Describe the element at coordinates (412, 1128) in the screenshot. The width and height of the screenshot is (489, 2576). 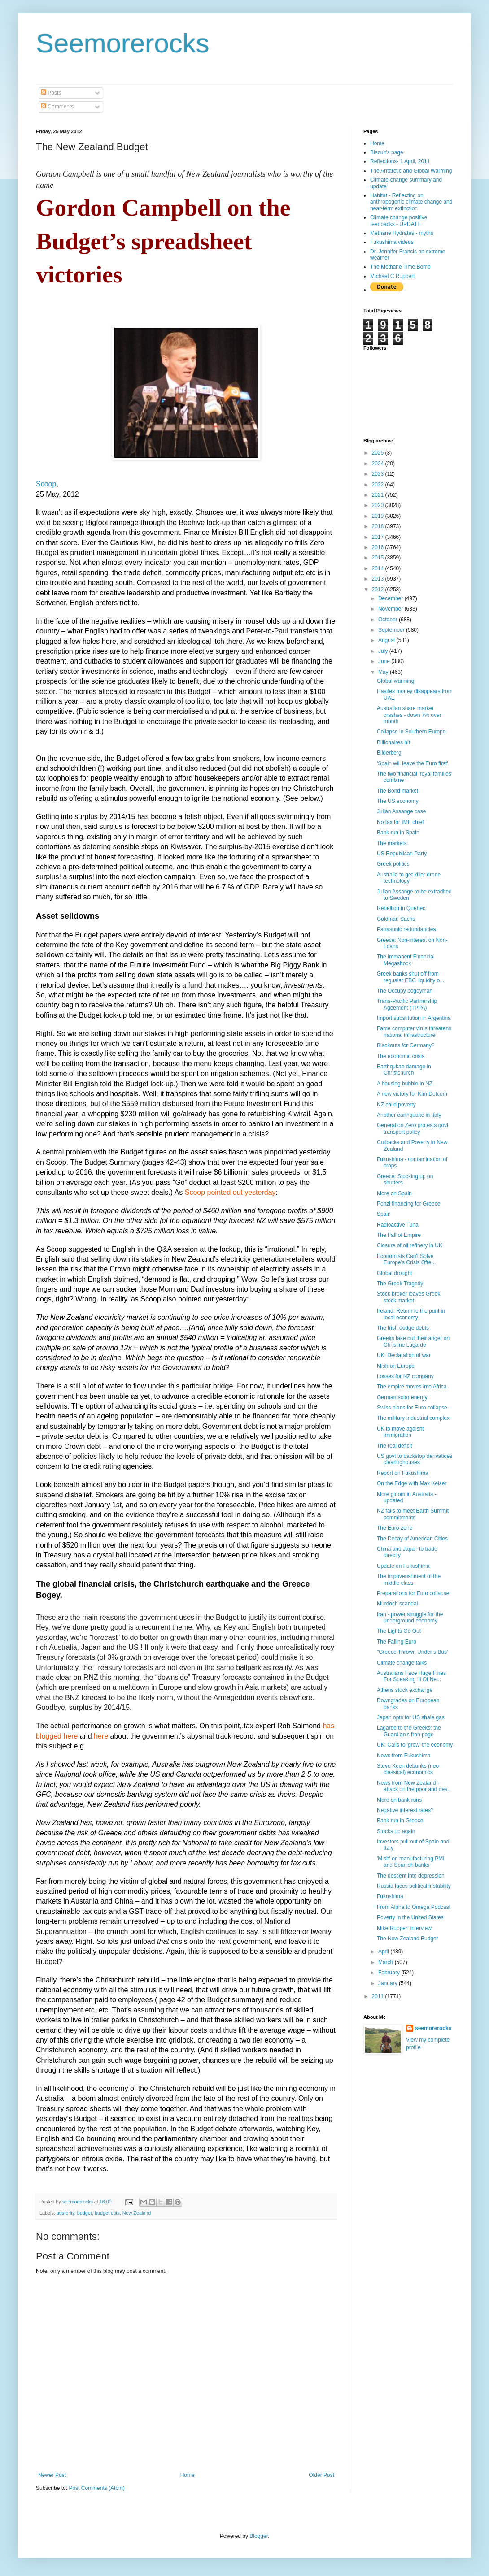
I see `Generation Zero protests govt transport policy` at that location.